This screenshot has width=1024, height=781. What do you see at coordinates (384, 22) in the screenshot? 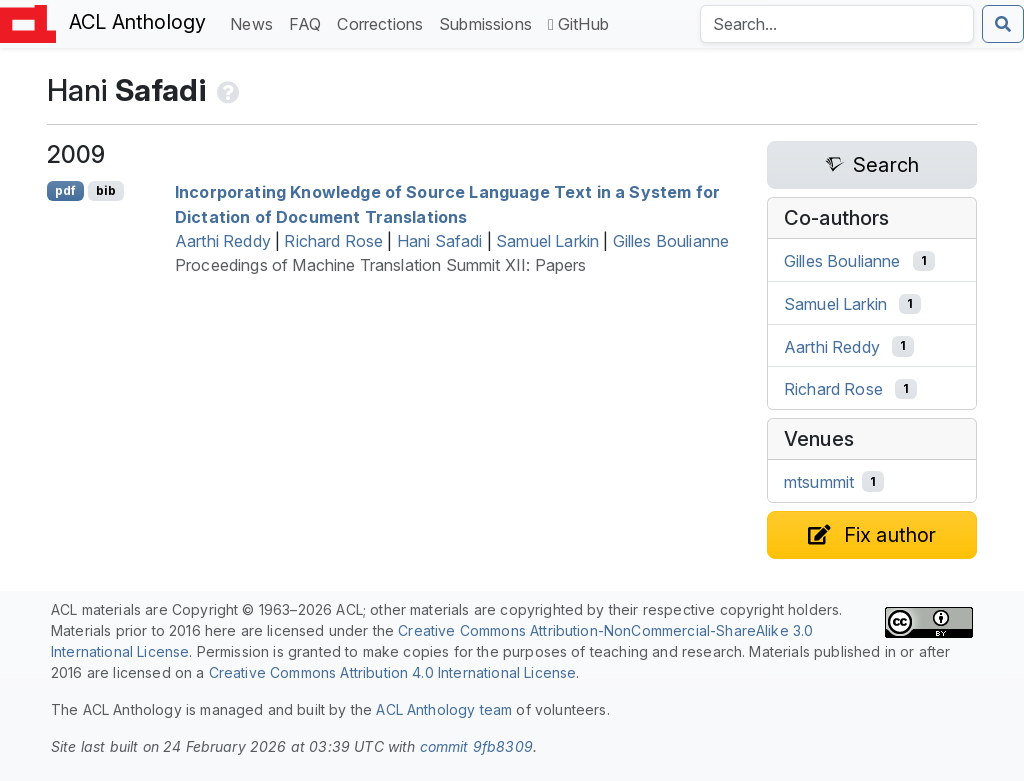
I see `Corrections` at bounding box center [384, 22].